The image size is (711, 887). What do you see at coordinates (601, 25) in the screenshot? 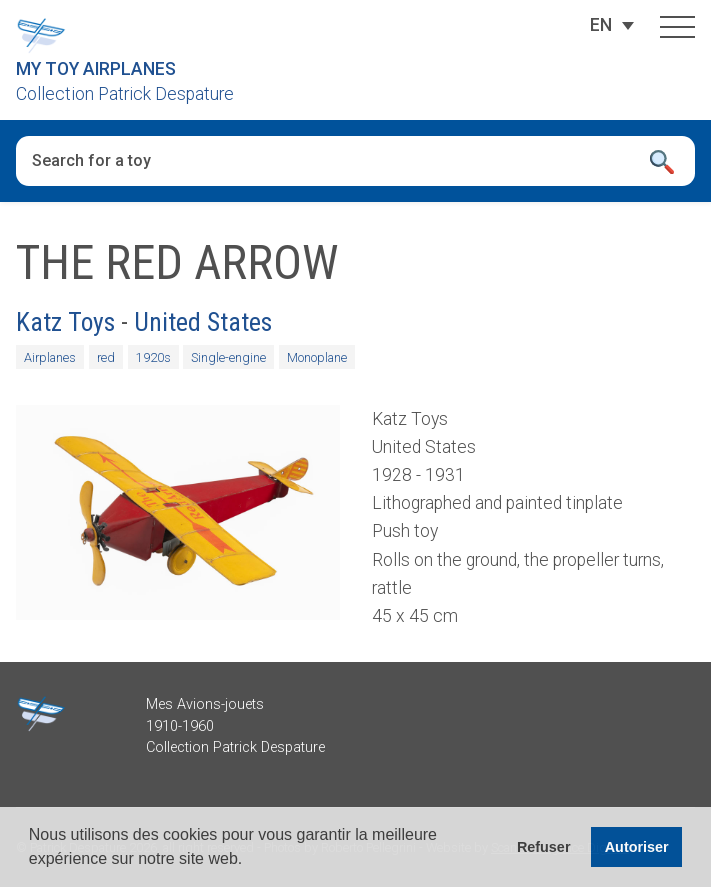
I see `[Language switcher, press tab to navigate to other languages]` at bounding box center [601, 25].